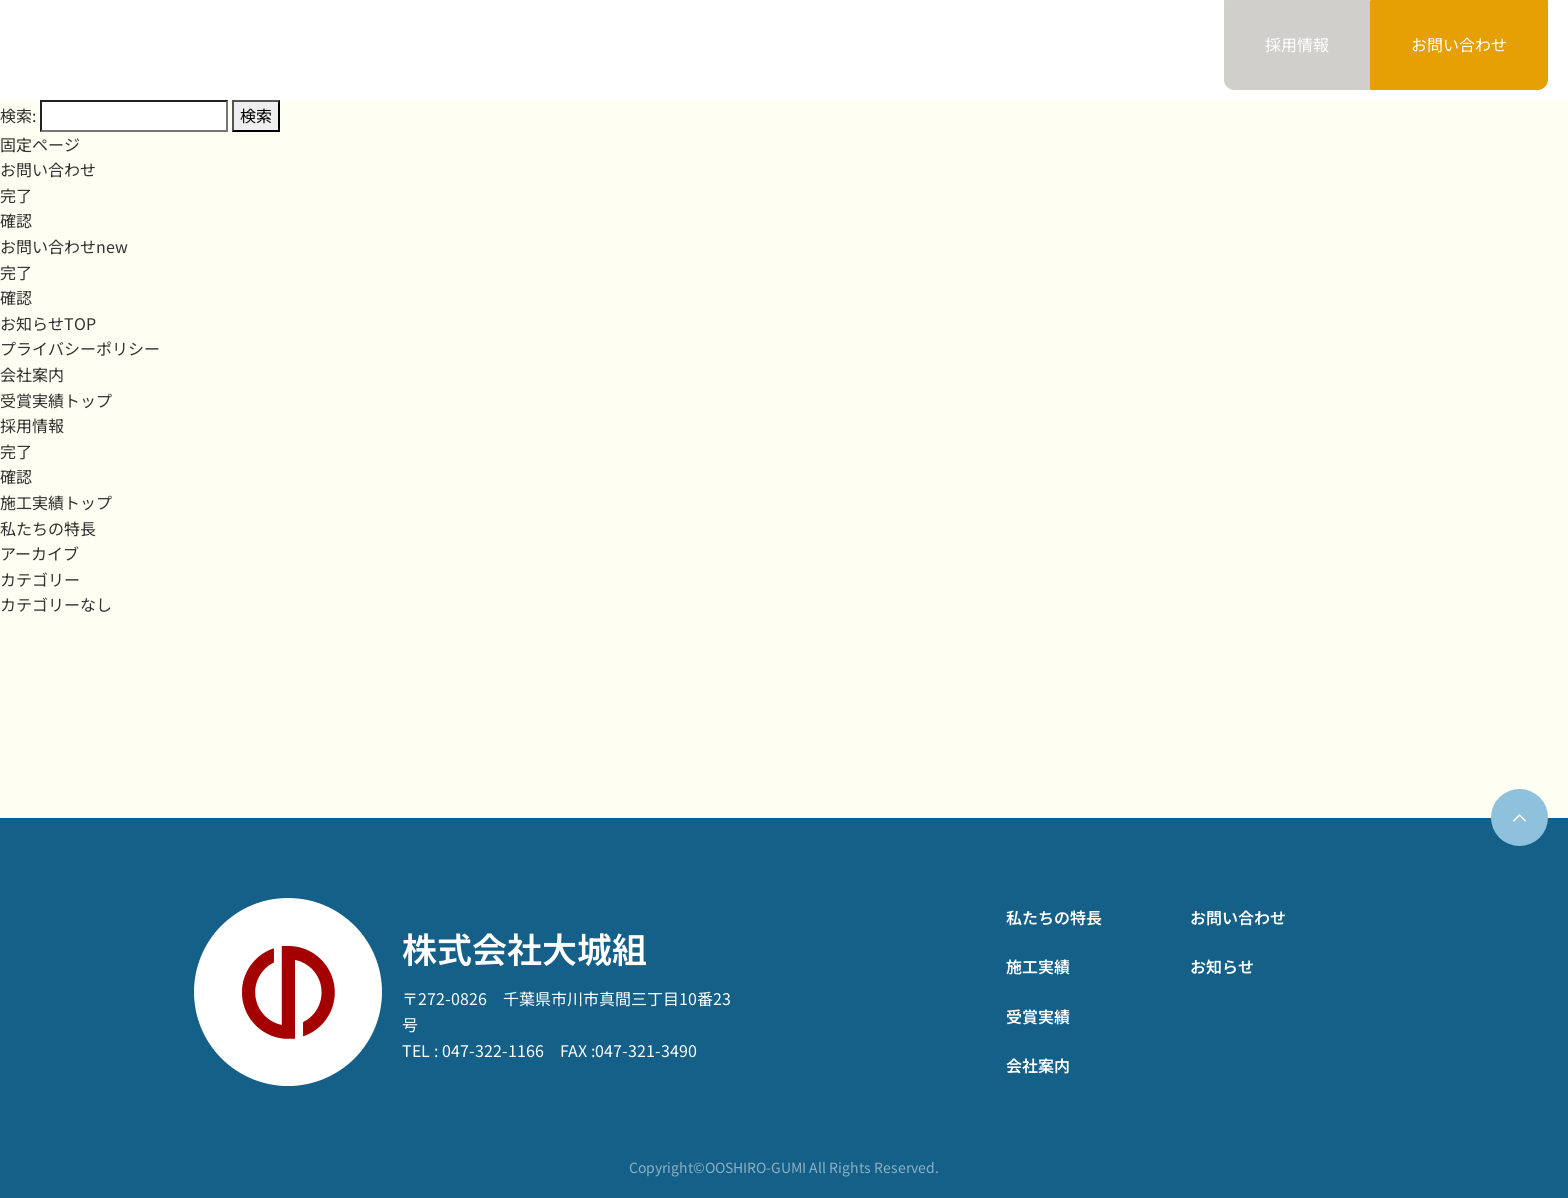 The height and width of the screenshot is (1198, 1568). What do you see at coordinates (64, 246) in the screenshot?
I see `お問い合わせnew` at bounding box center [64, 246].